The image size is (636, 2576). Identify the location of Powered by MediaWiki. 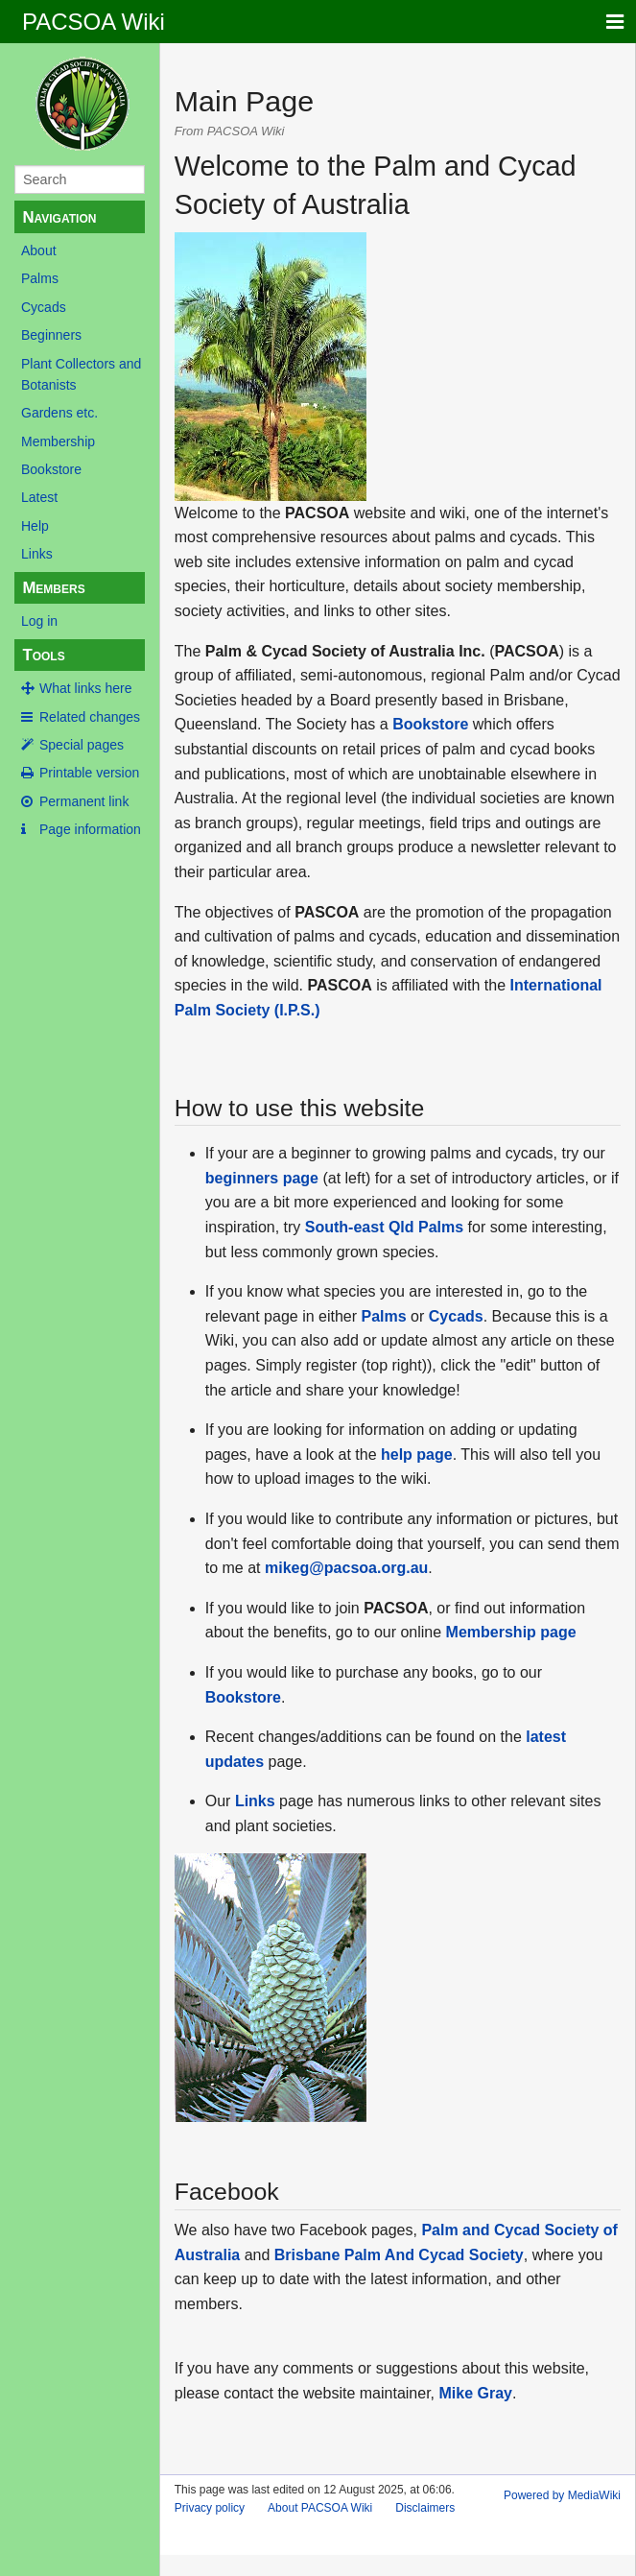
(562, 2495).